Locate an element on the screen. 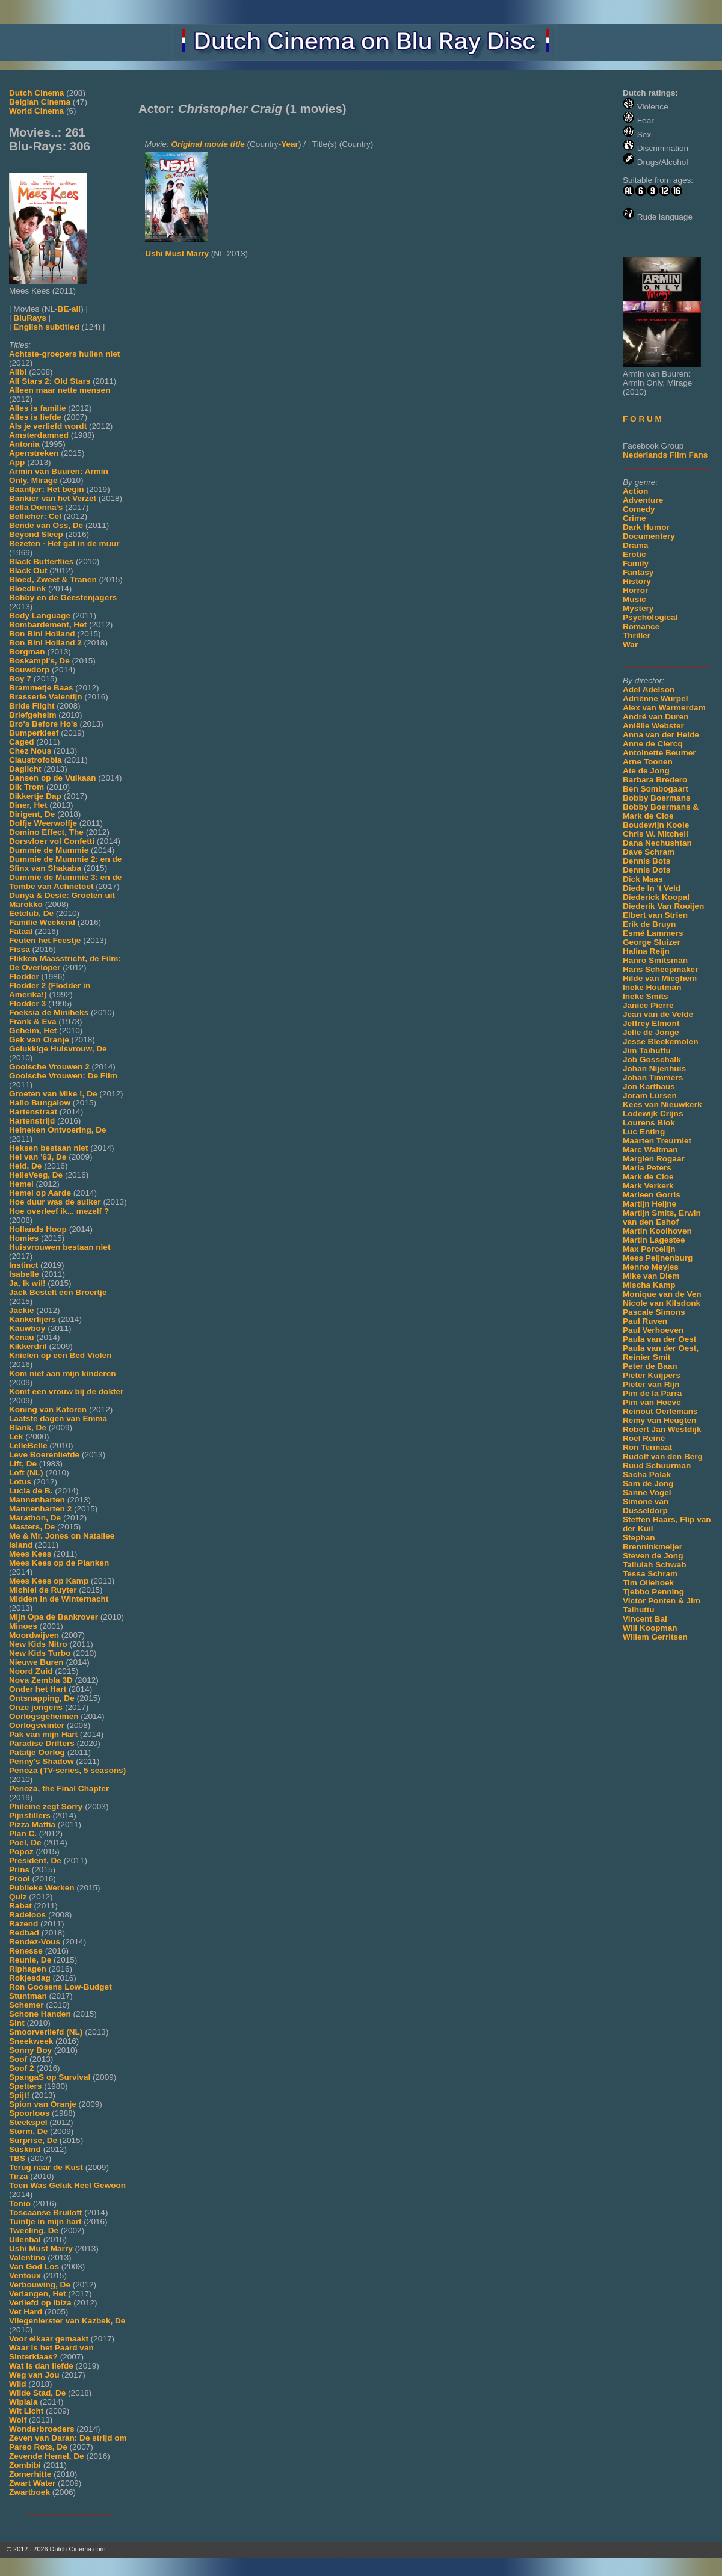 Image resolution: width=722 pixels, height=2576 pixels. Tonio is located at coordinates (20, 2203).